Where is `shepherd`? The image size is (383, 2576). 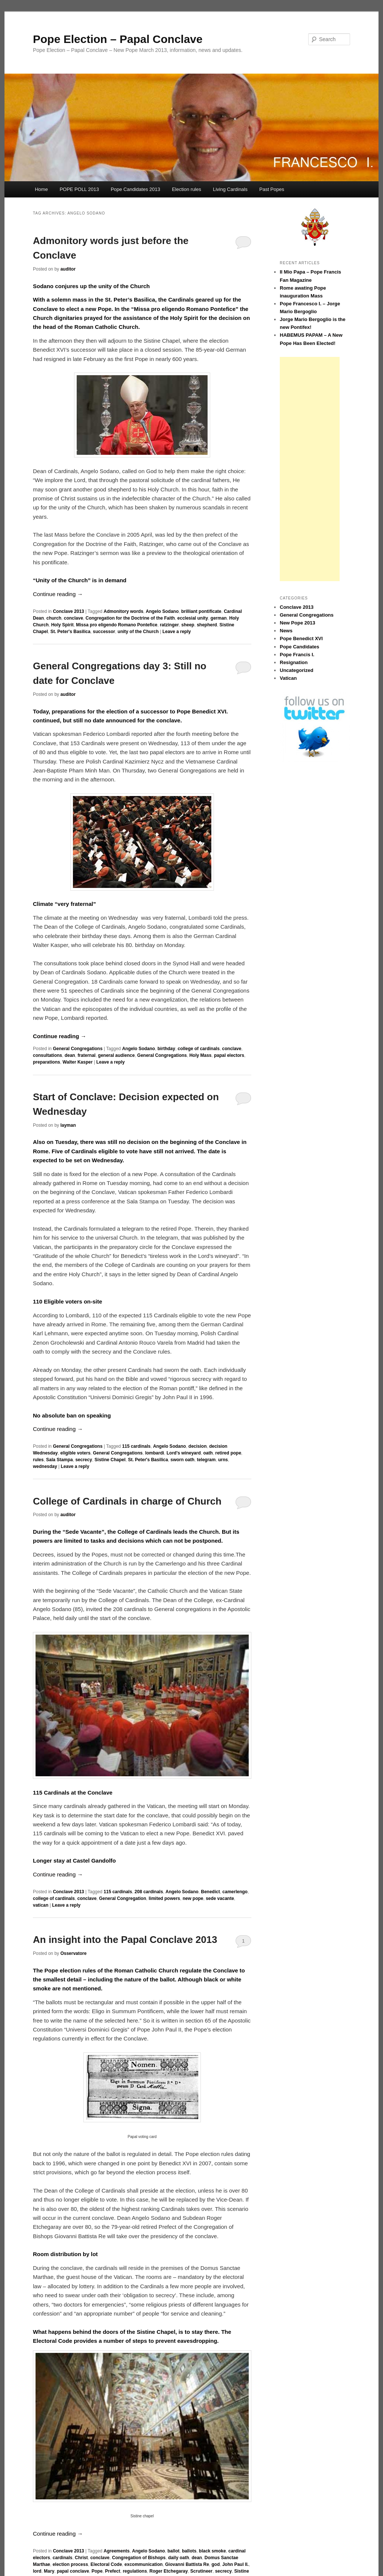 shepherd is located at coordinates (207, 624).